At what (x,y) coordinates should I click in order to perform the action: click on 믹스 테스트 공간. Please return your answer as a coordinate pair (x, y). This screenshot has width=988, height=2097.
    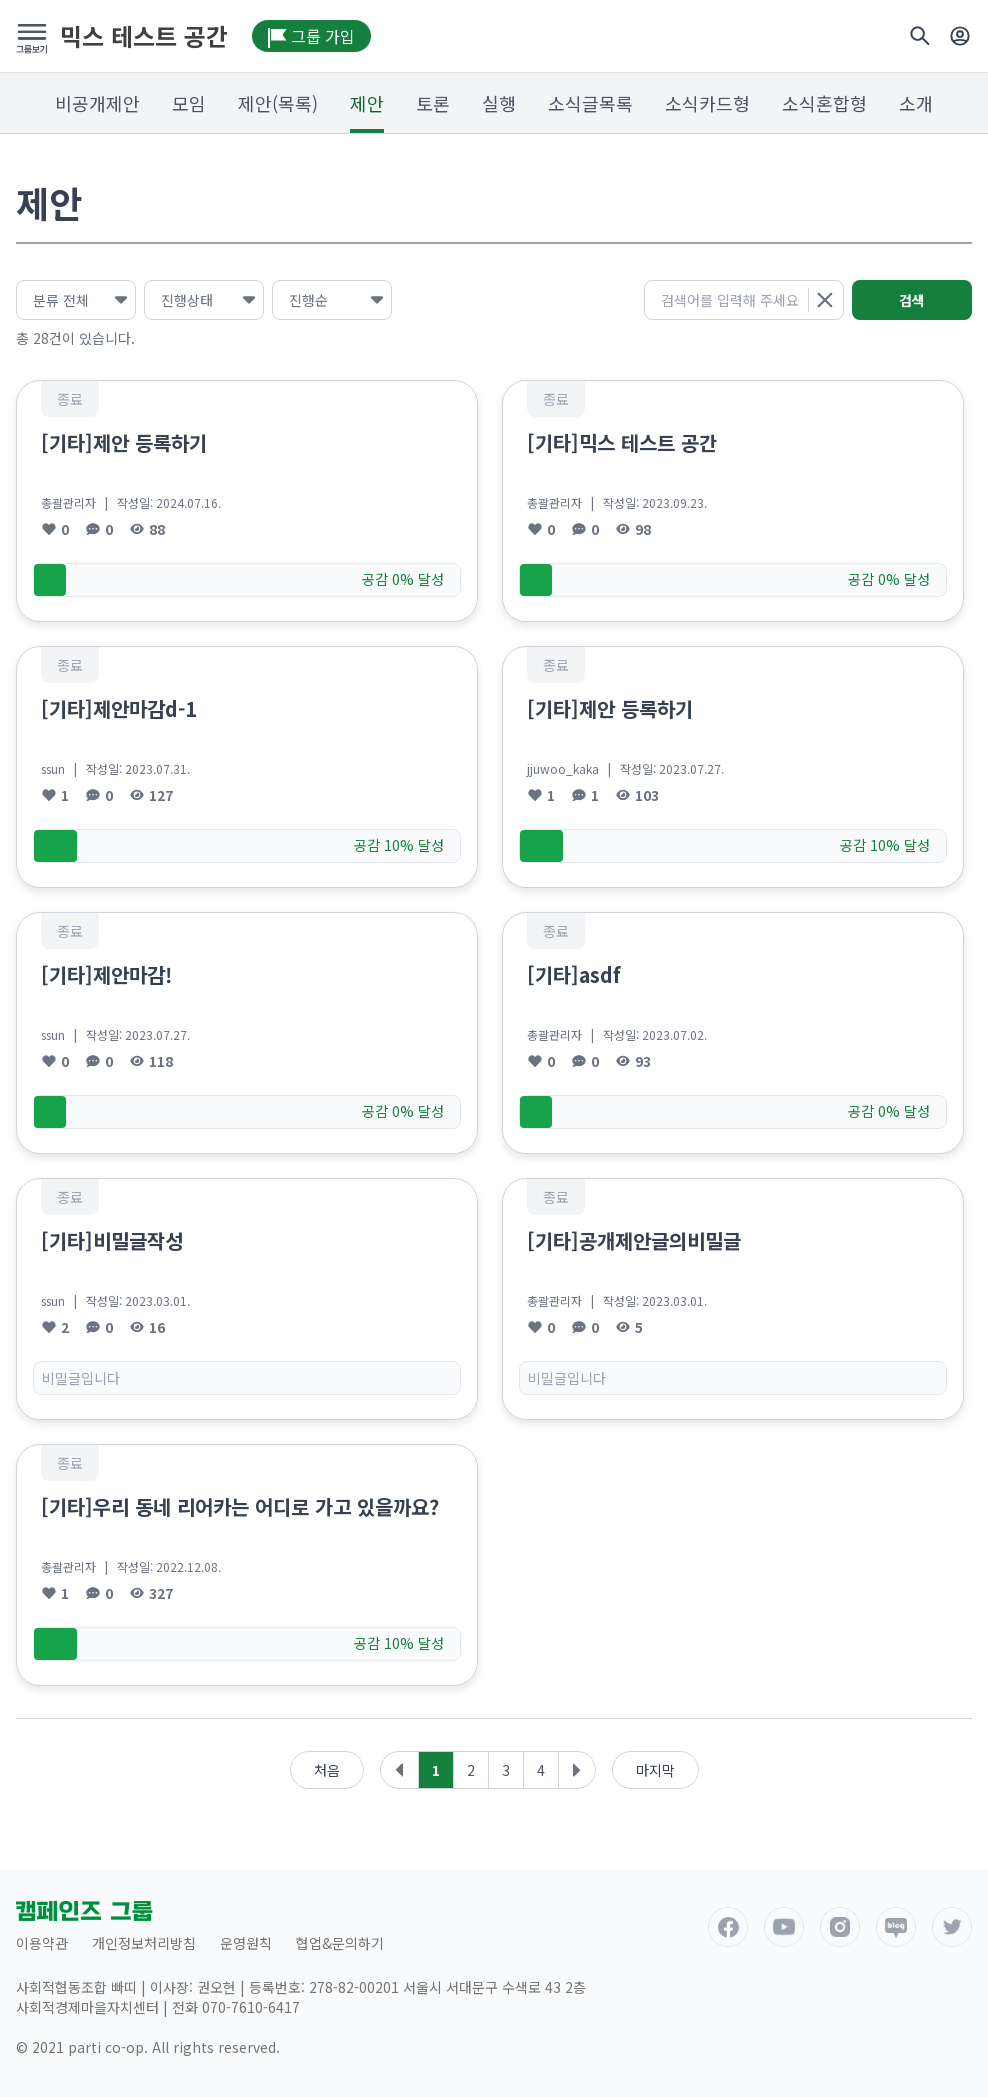
    Looking at the image, I should click on (144, 36).